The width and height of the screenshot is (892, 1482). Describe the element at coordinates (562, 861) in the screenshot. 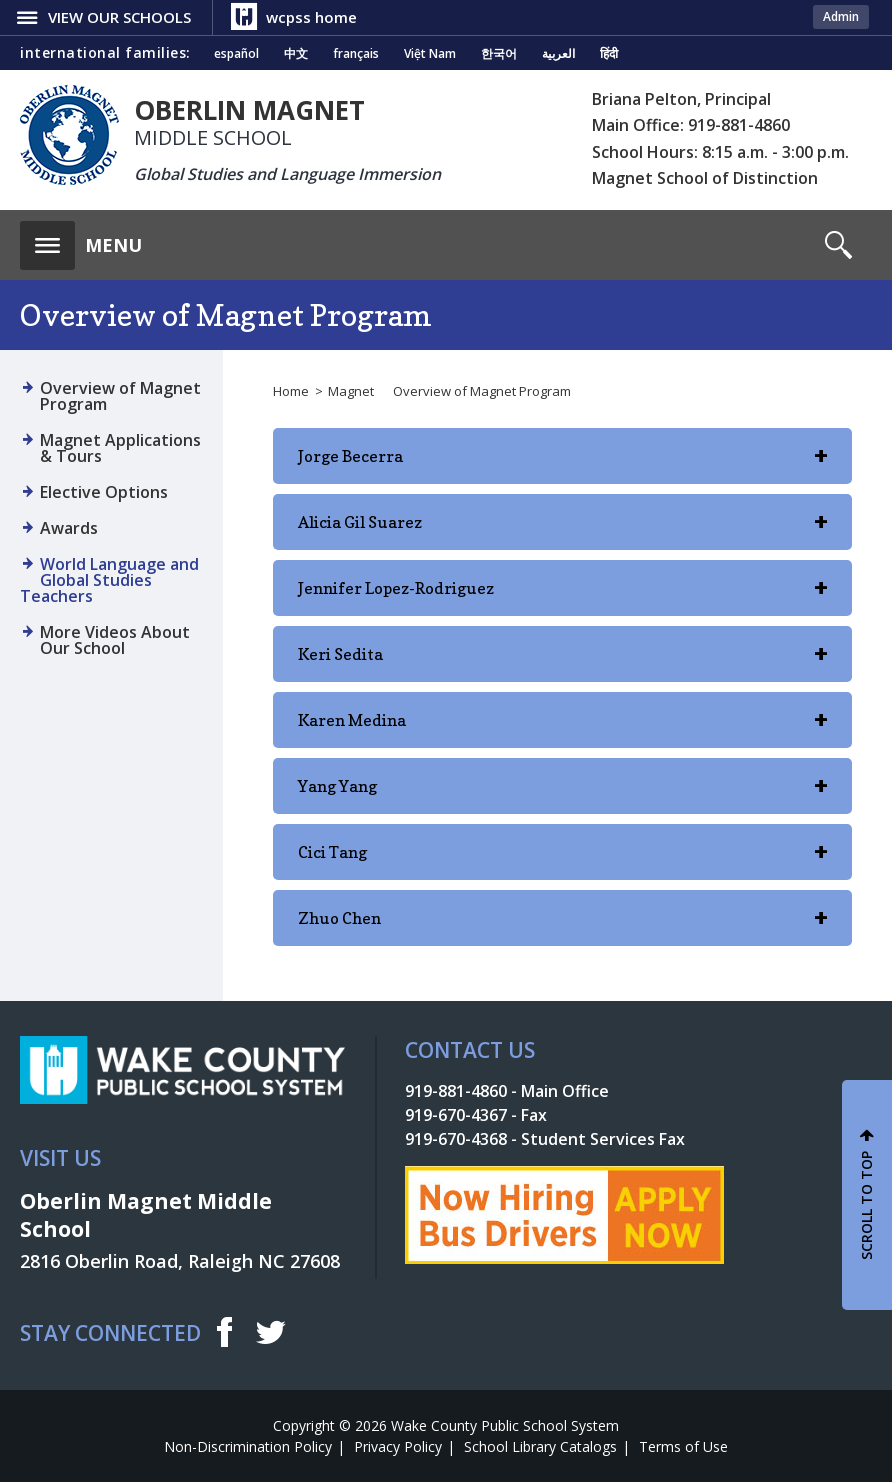

I see `Cici Tang [button]` at that location.